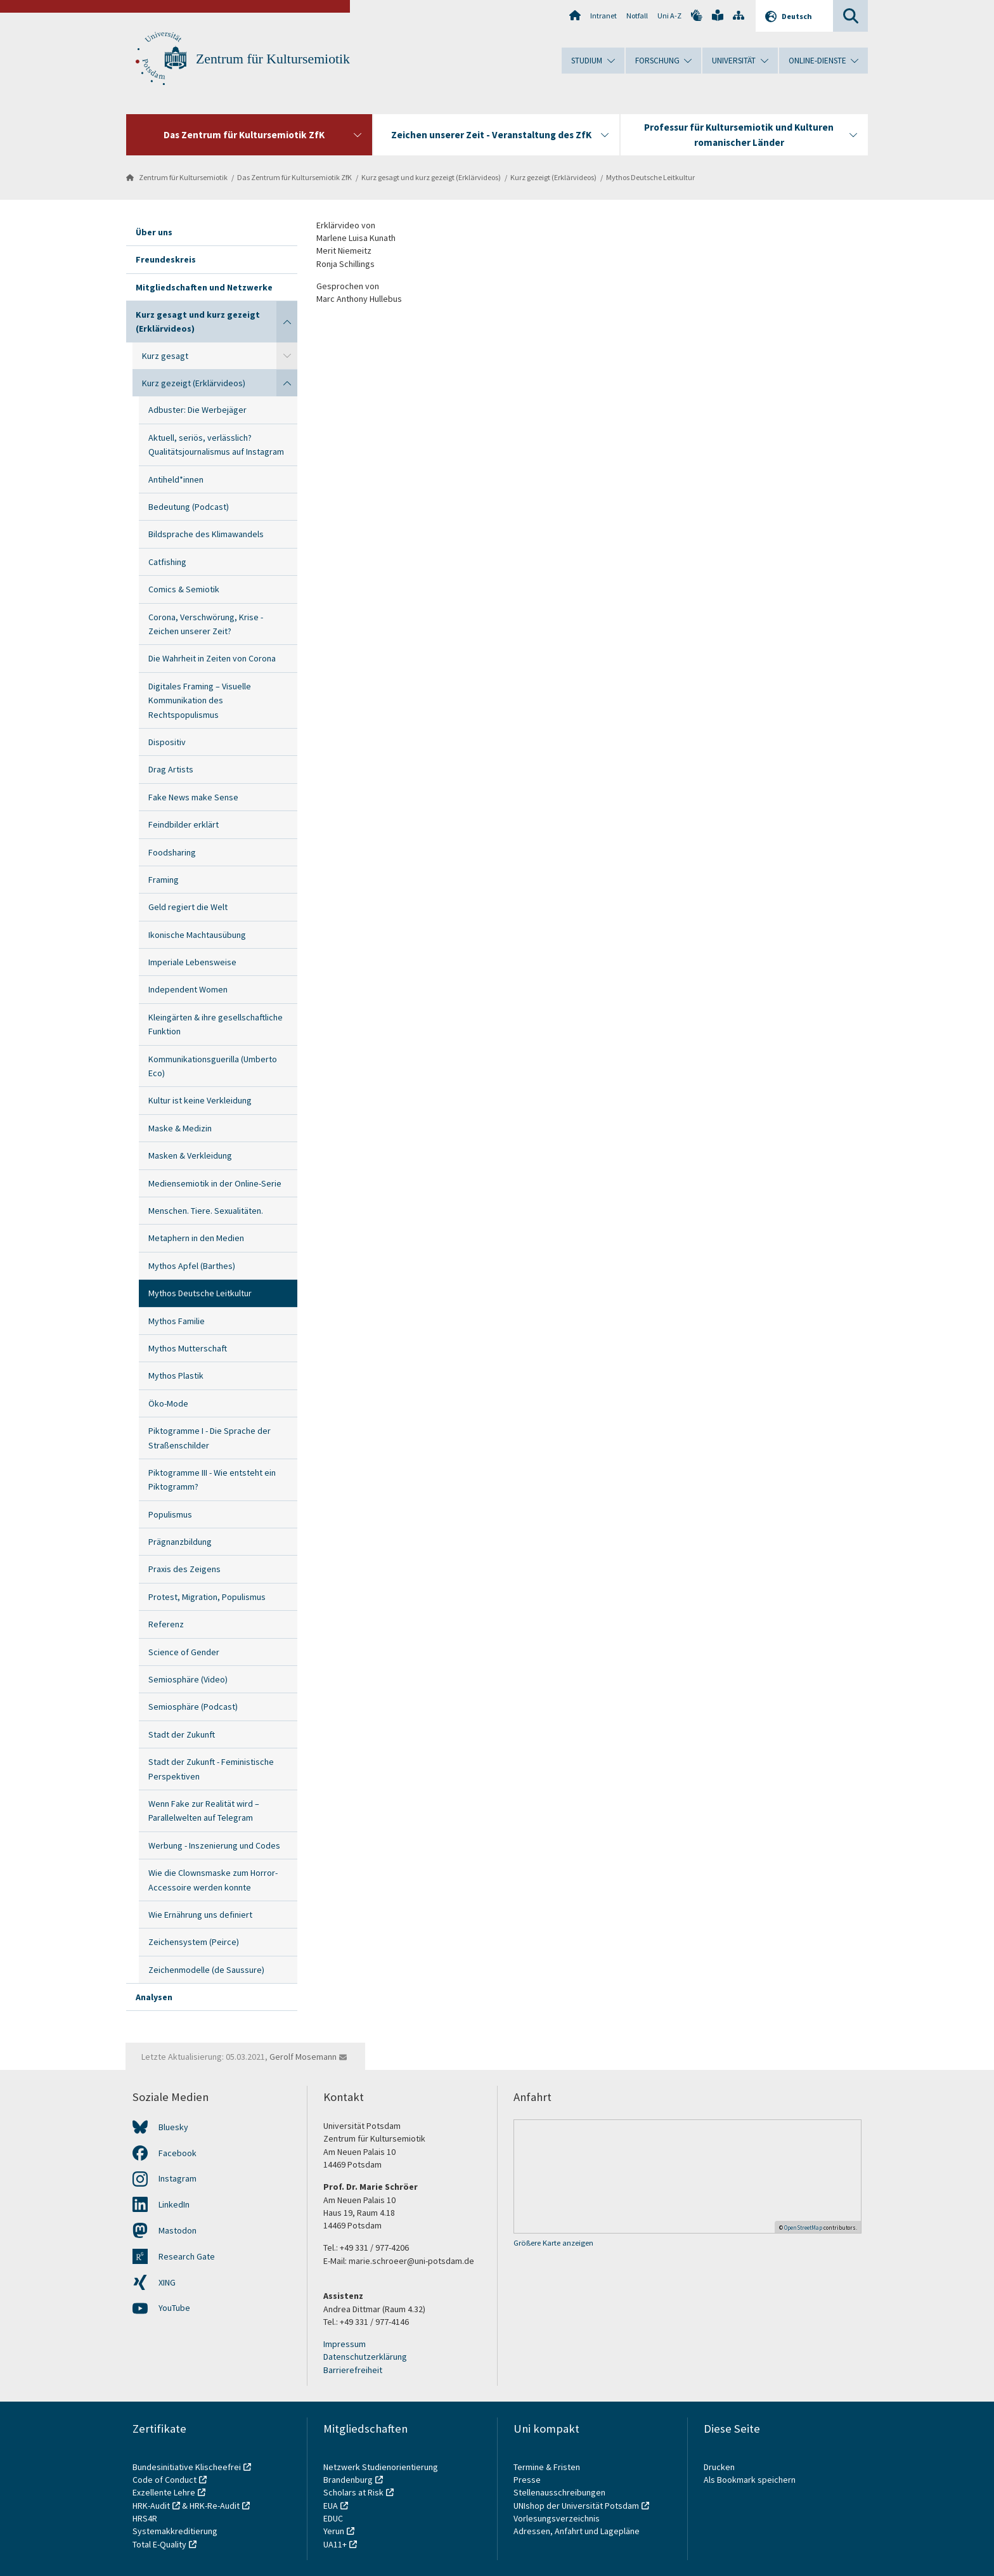  What do you see at coordinates (200, 1100) in the screenshot?
I see `Kultur ist keine Verkleidung` at bounding box center [200, 1100].